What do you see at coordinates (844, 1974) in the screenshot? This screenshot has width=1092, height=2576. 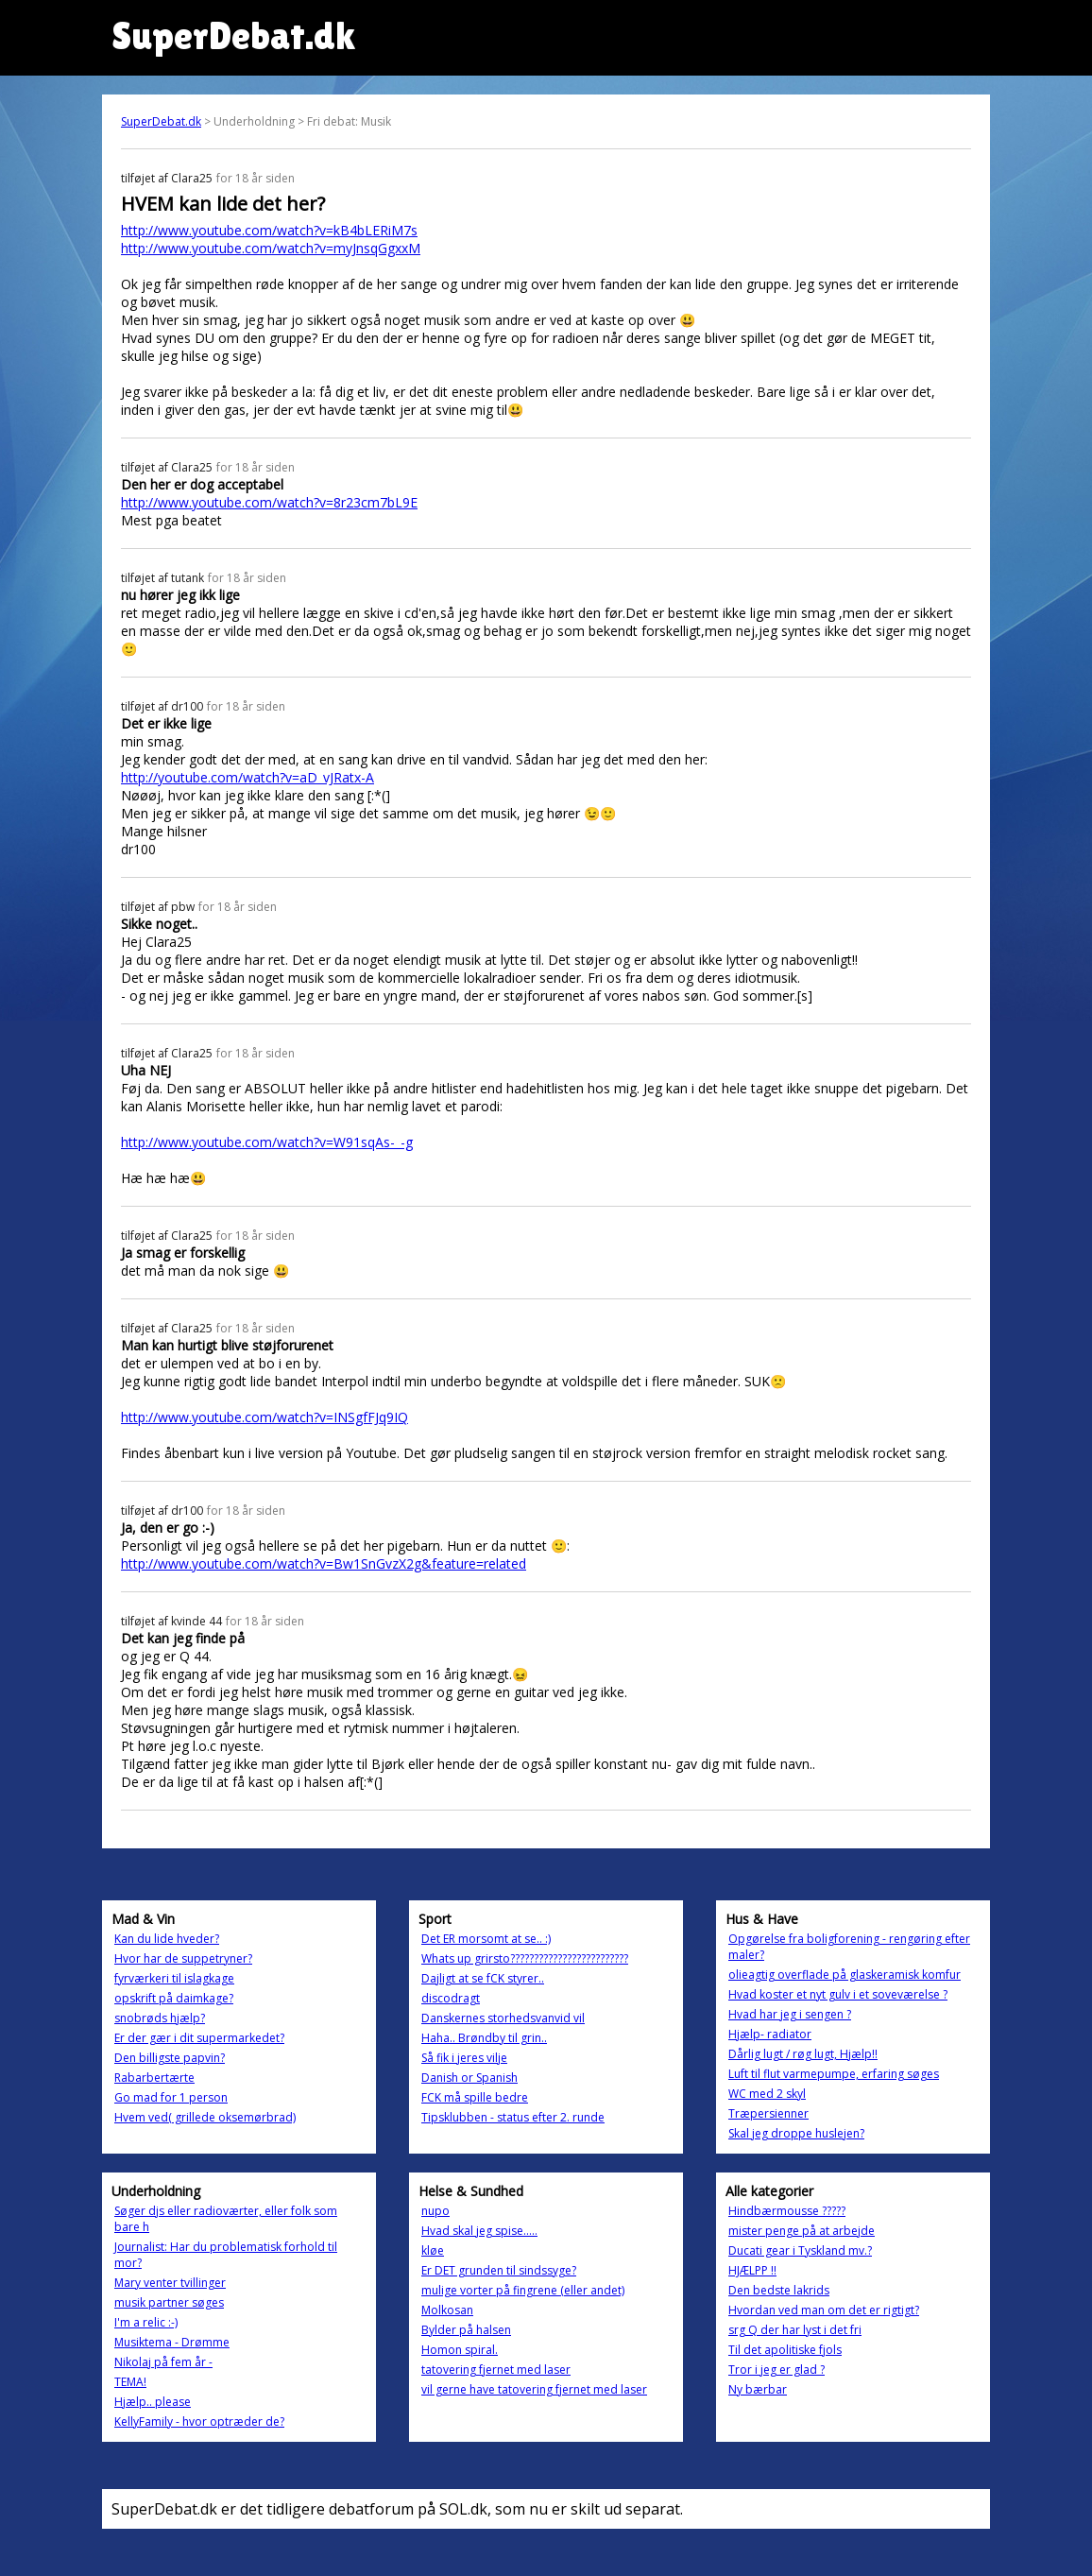 I see `olieagtig overflade på glaskeramisk komfur` at bounding box center [844, 1974].